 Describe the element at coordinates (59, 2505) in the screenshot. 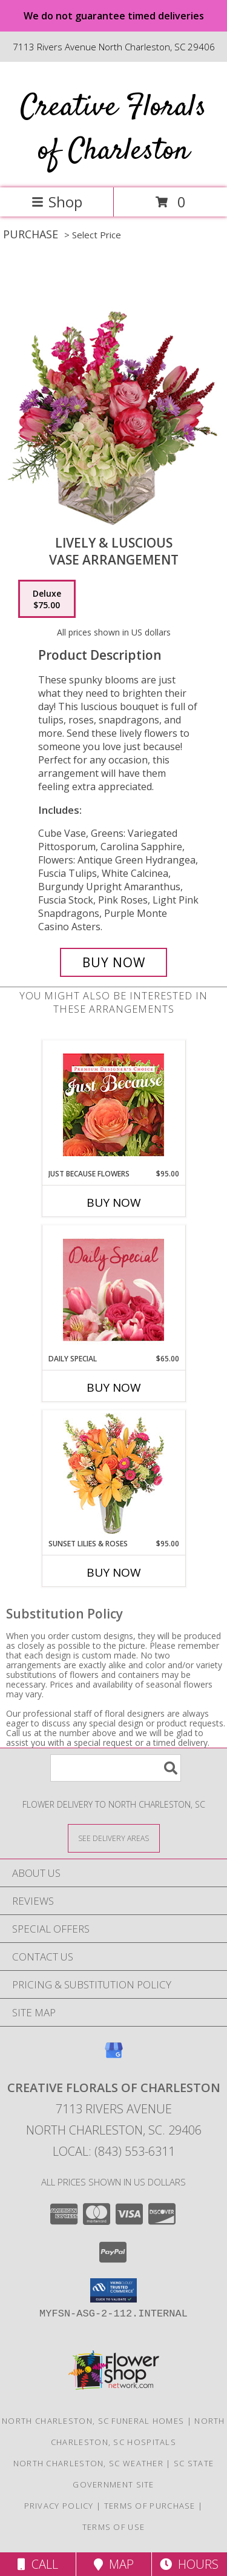

I see `Privacy Policy` at that location.